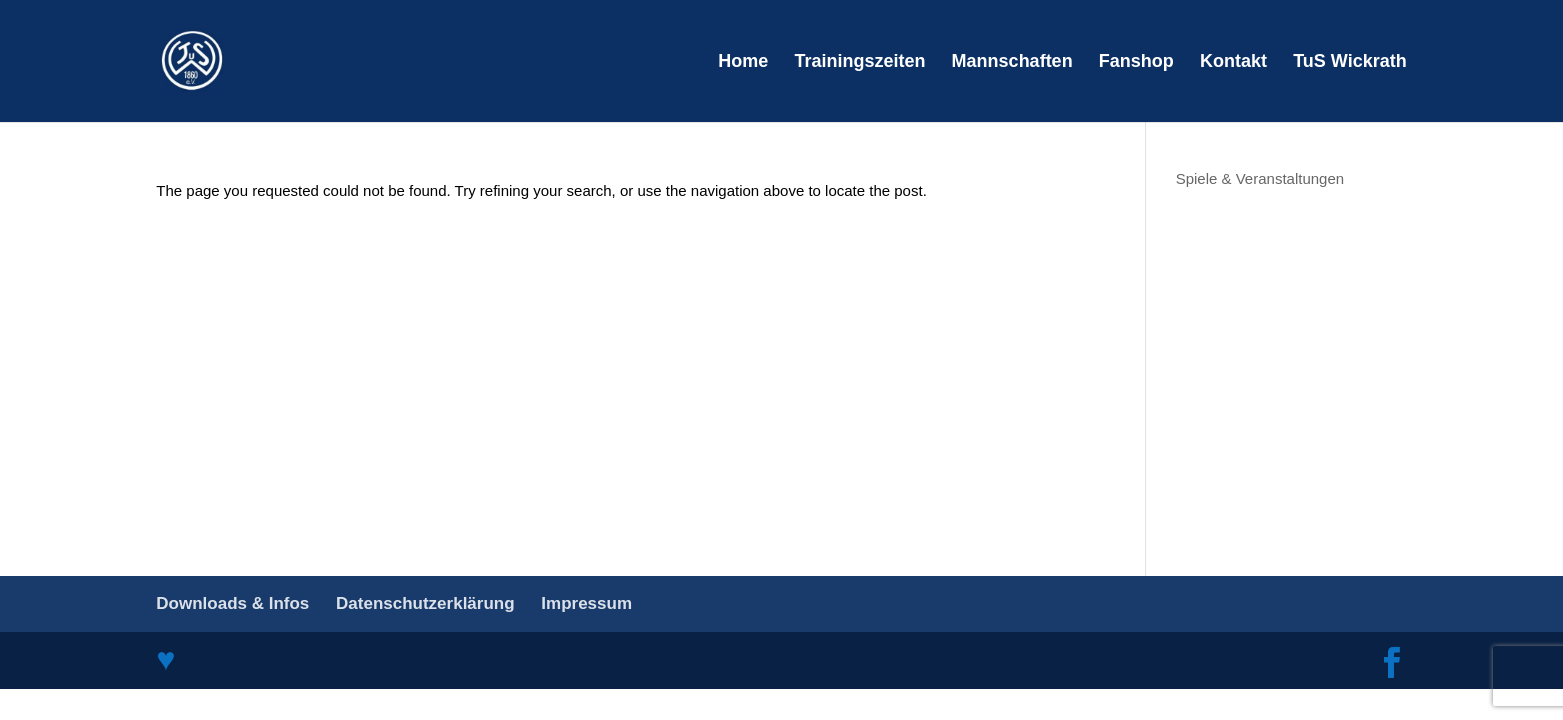  What do you see at coordinates (1136, 62) in the screenshot?
I see `Fanshop` at bounding box center [1136, 62].